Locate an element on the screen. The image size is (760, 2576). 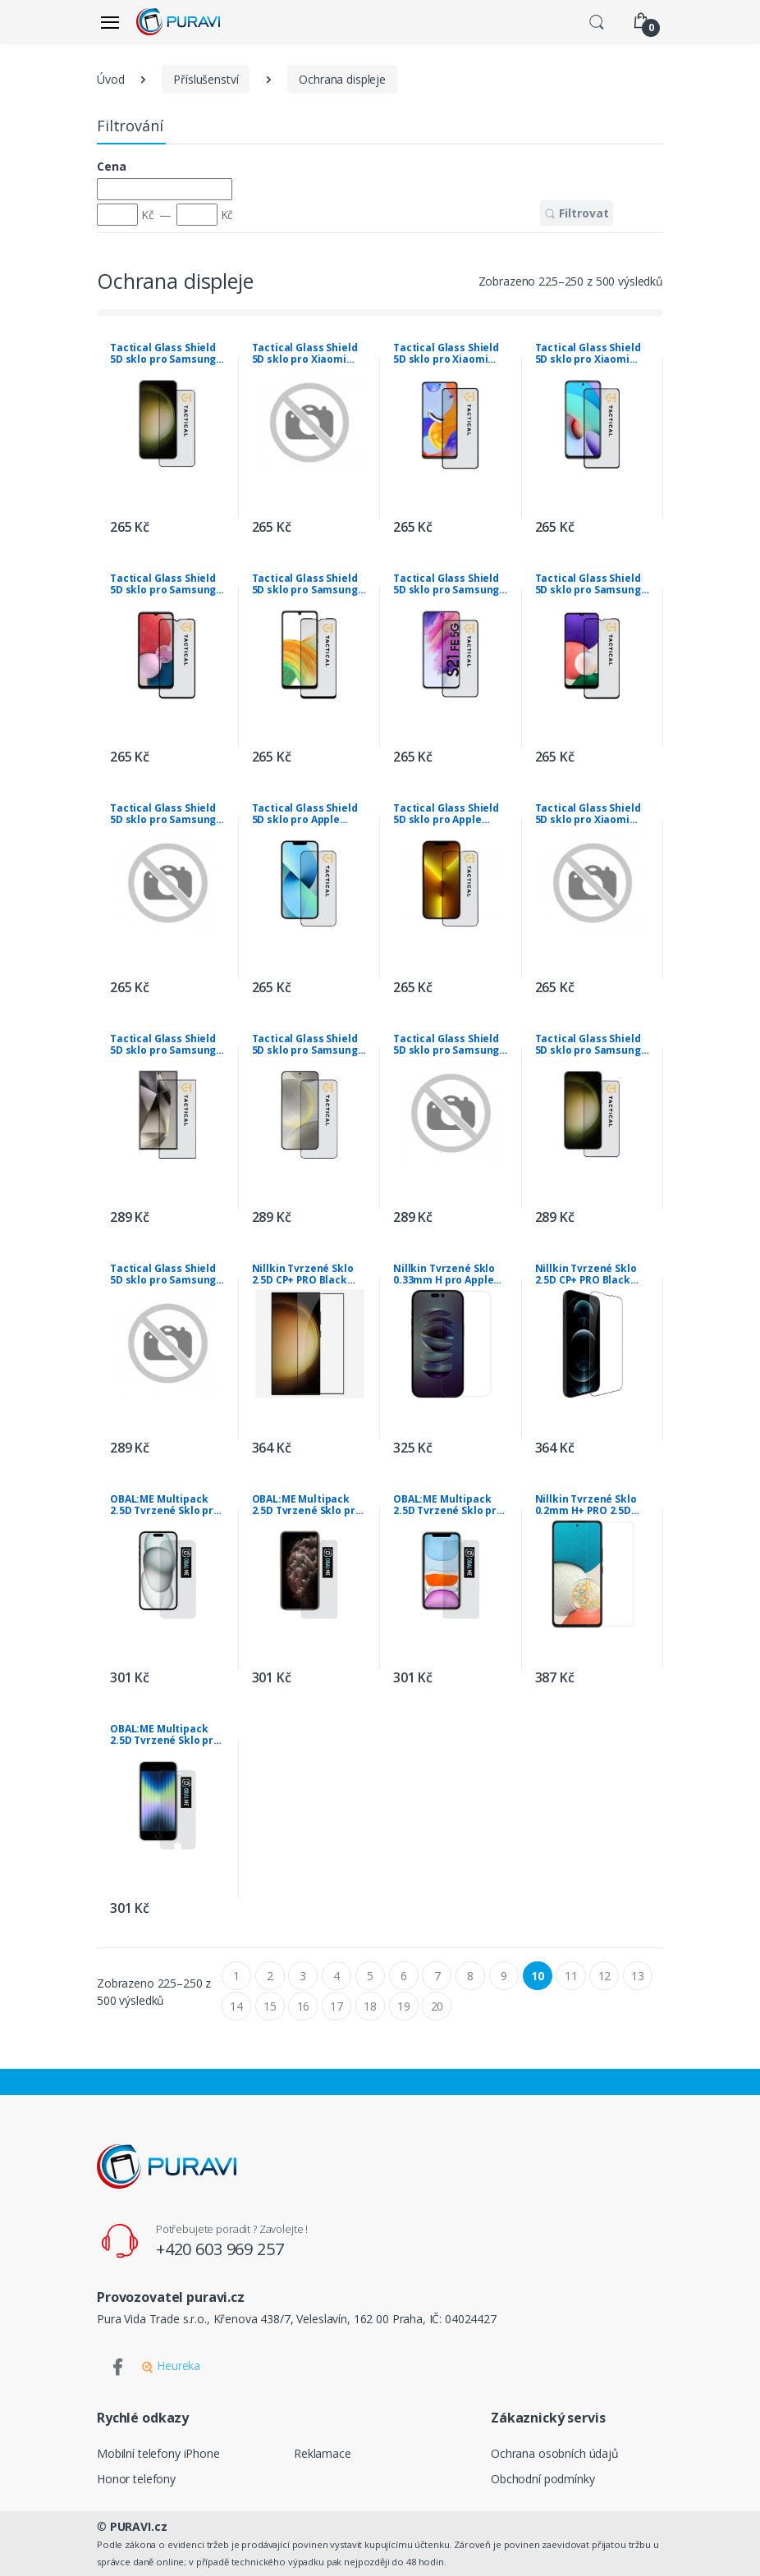
Nillkin Tvrzené Sklo 0.33mm H pro Apple iPhone 14 Pro is located at coordinates (444, 1274).